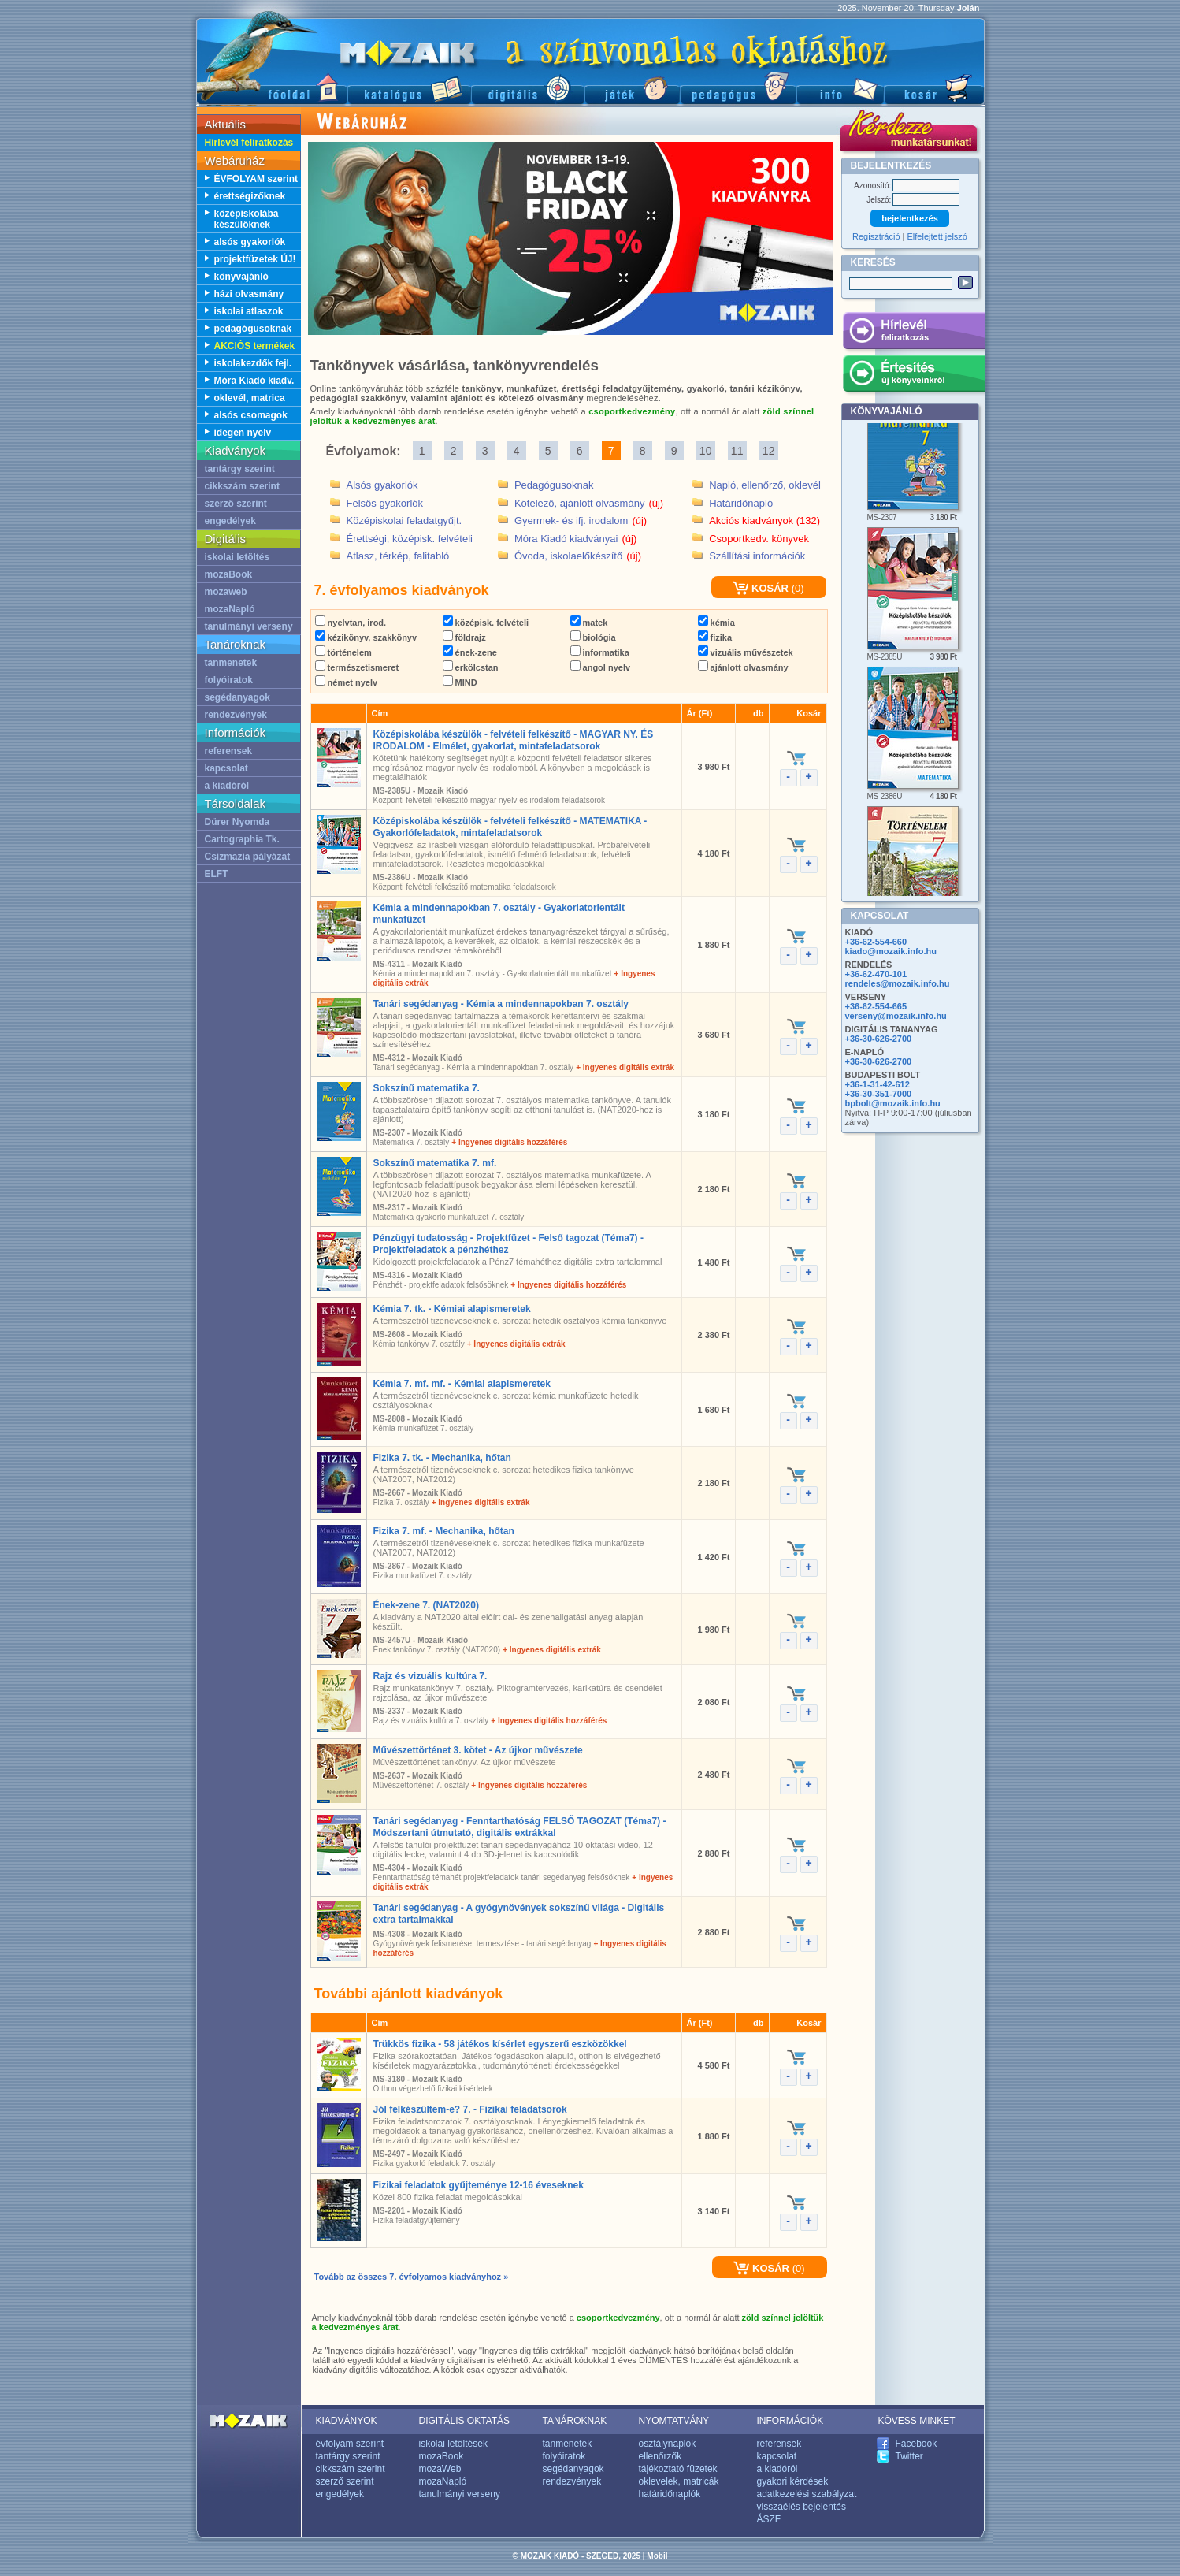  What do you see at coordinates (242, 839) in the screenshot?
I see `Cartographia Tk.` at bounding box center [242, 839].